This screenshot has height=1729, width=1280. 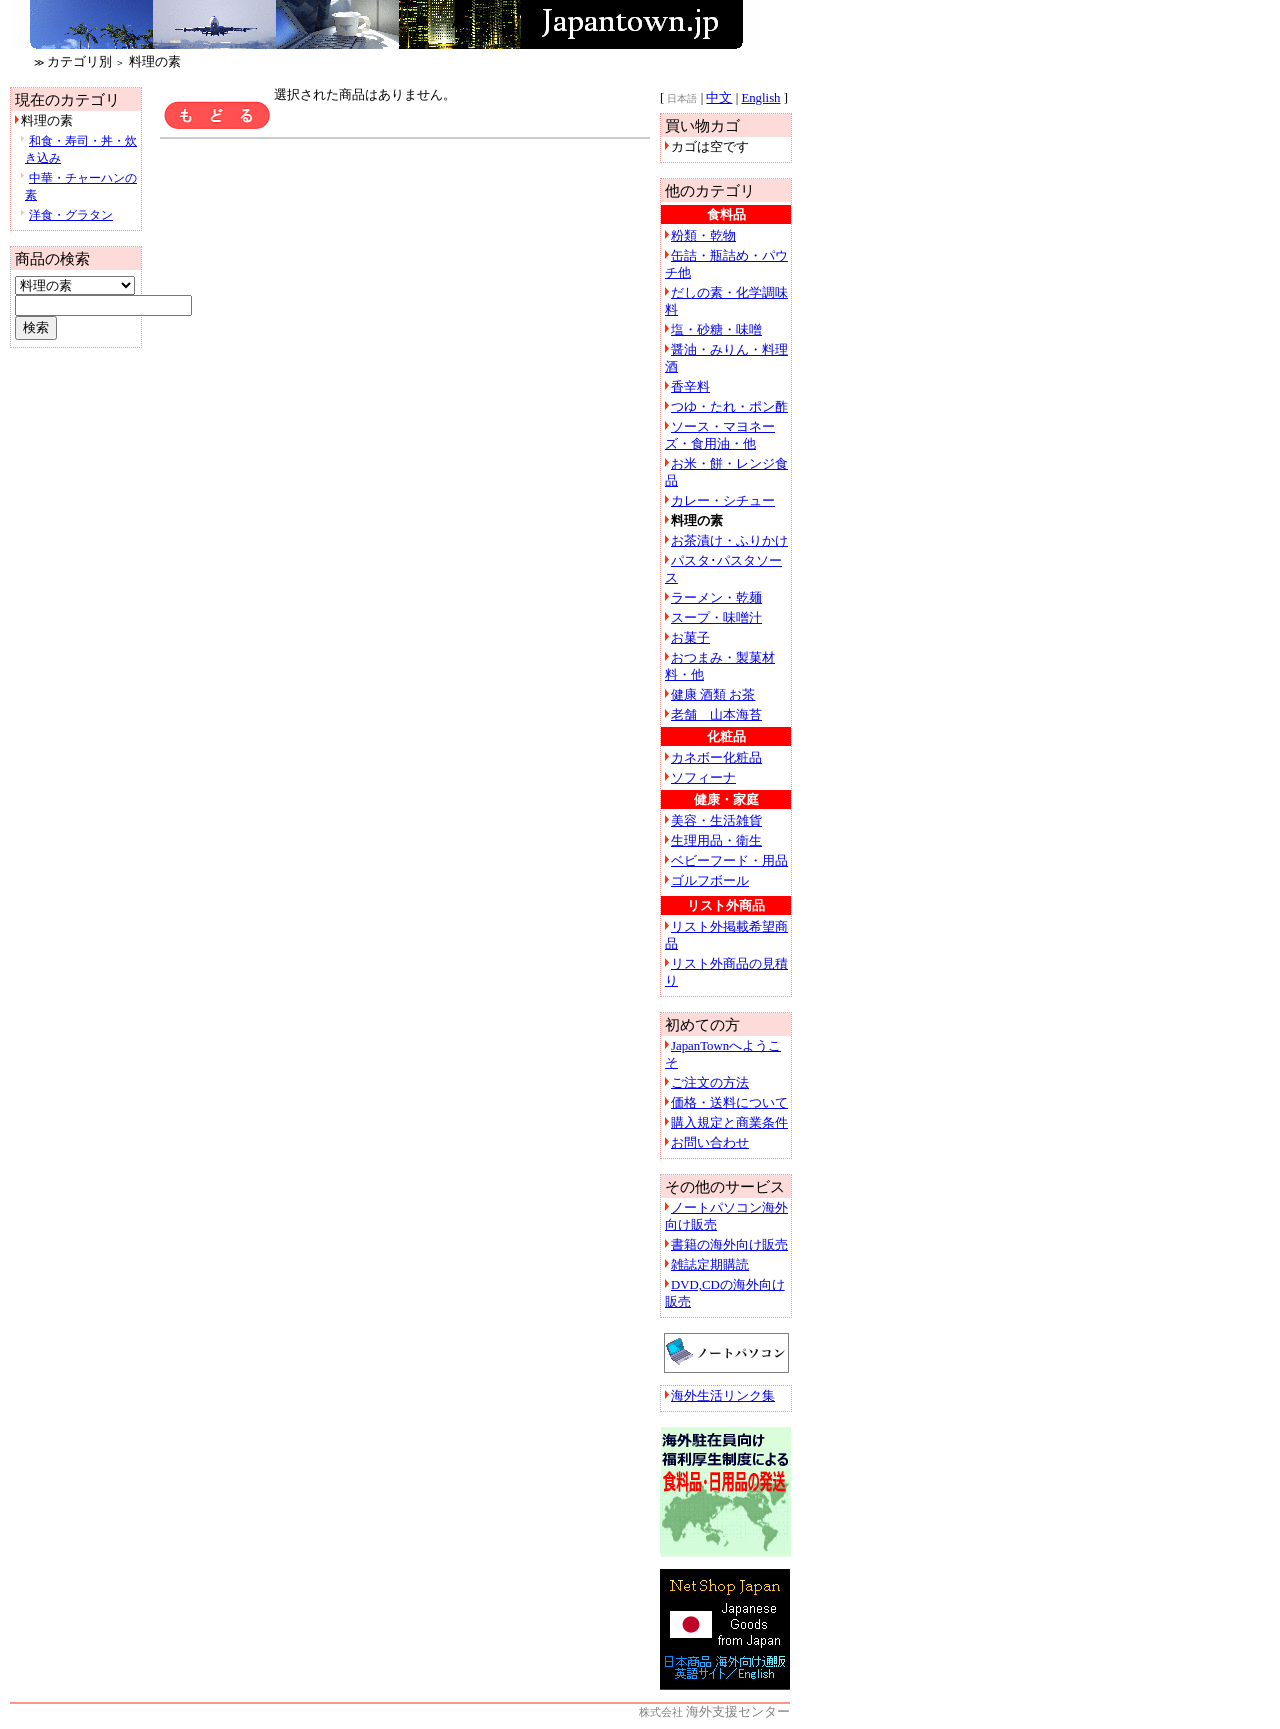 I want to click on 健康 酒類 お茶, so click(x=713, y=695).